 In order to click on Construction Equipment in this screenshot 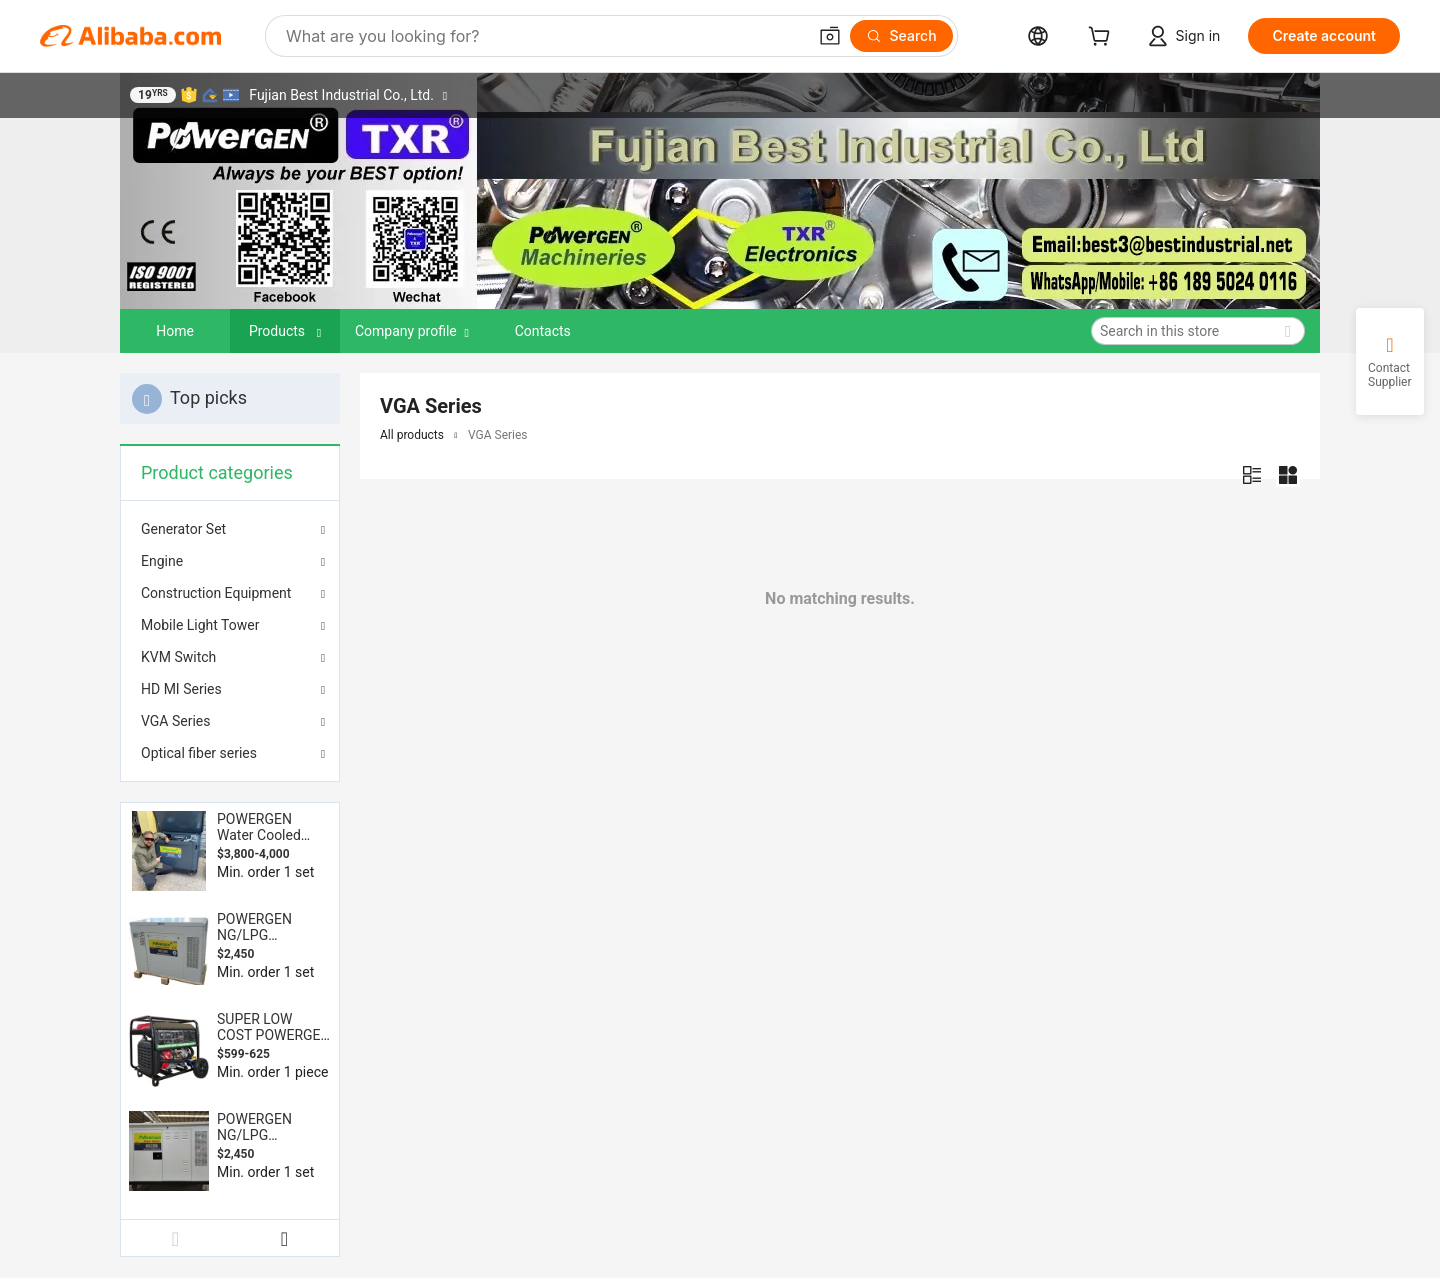, I will do `click(216, 593)`.